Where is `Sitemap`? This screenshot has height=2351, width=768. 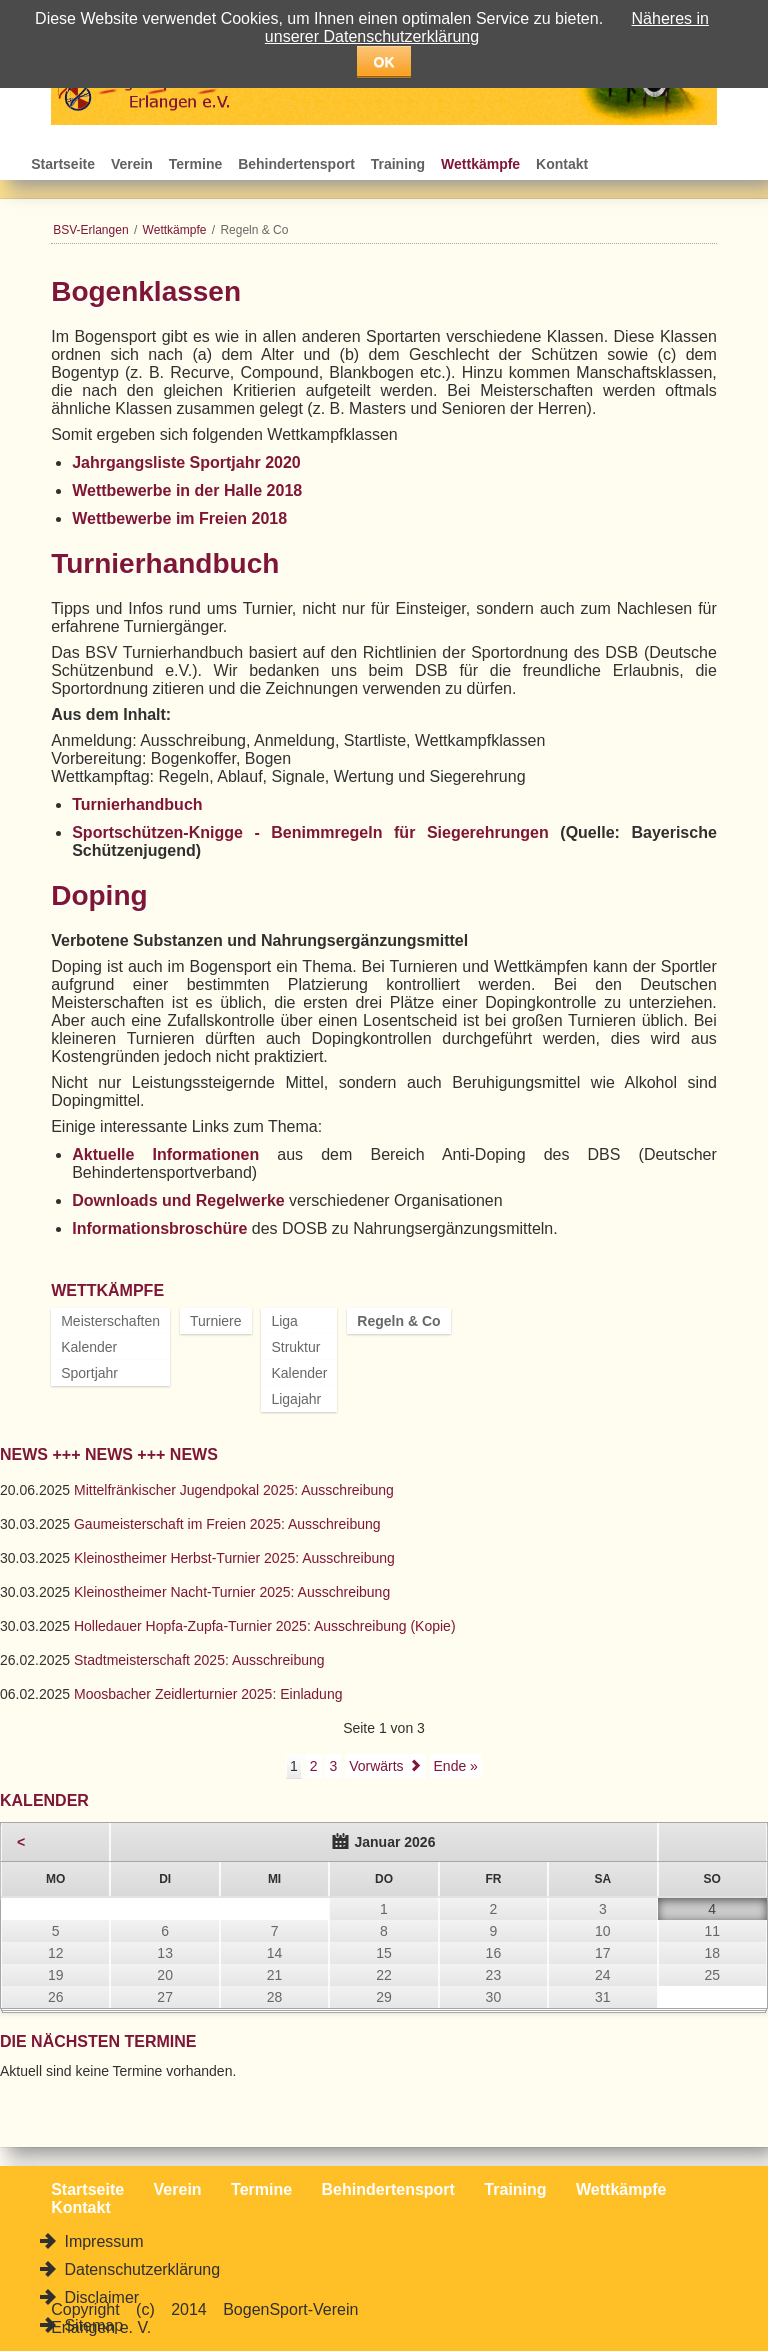
Sitemap is located at coordinates (91, 2325).